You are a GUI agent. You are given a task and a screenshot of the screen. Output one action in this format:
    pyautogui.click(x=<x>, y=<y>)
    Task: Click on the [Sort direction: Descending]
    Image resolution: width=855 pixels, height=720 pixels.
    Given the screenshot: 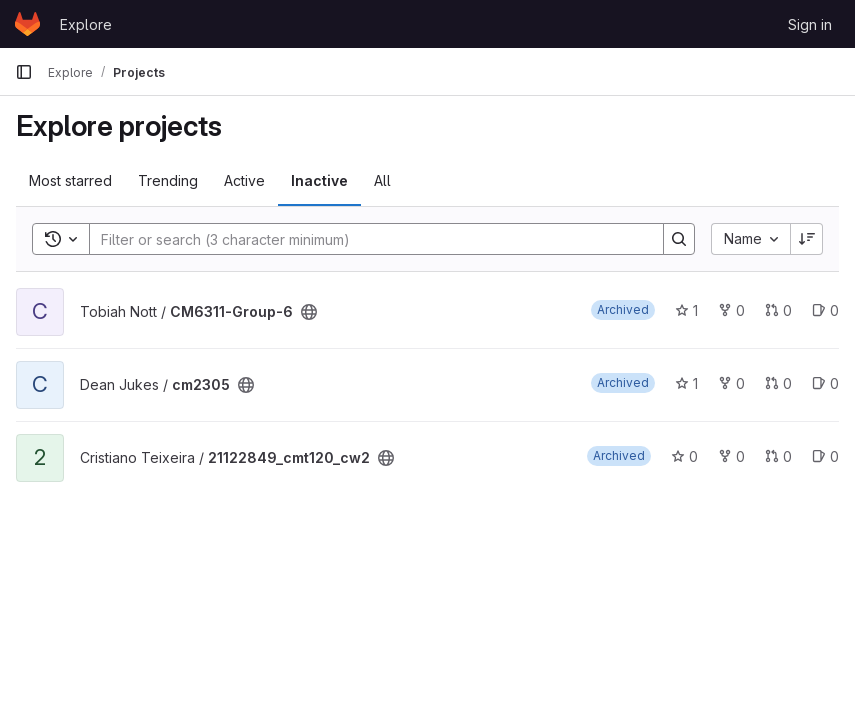 What is the action you would take?
    pyautogui.click(x=807, y=239)
    